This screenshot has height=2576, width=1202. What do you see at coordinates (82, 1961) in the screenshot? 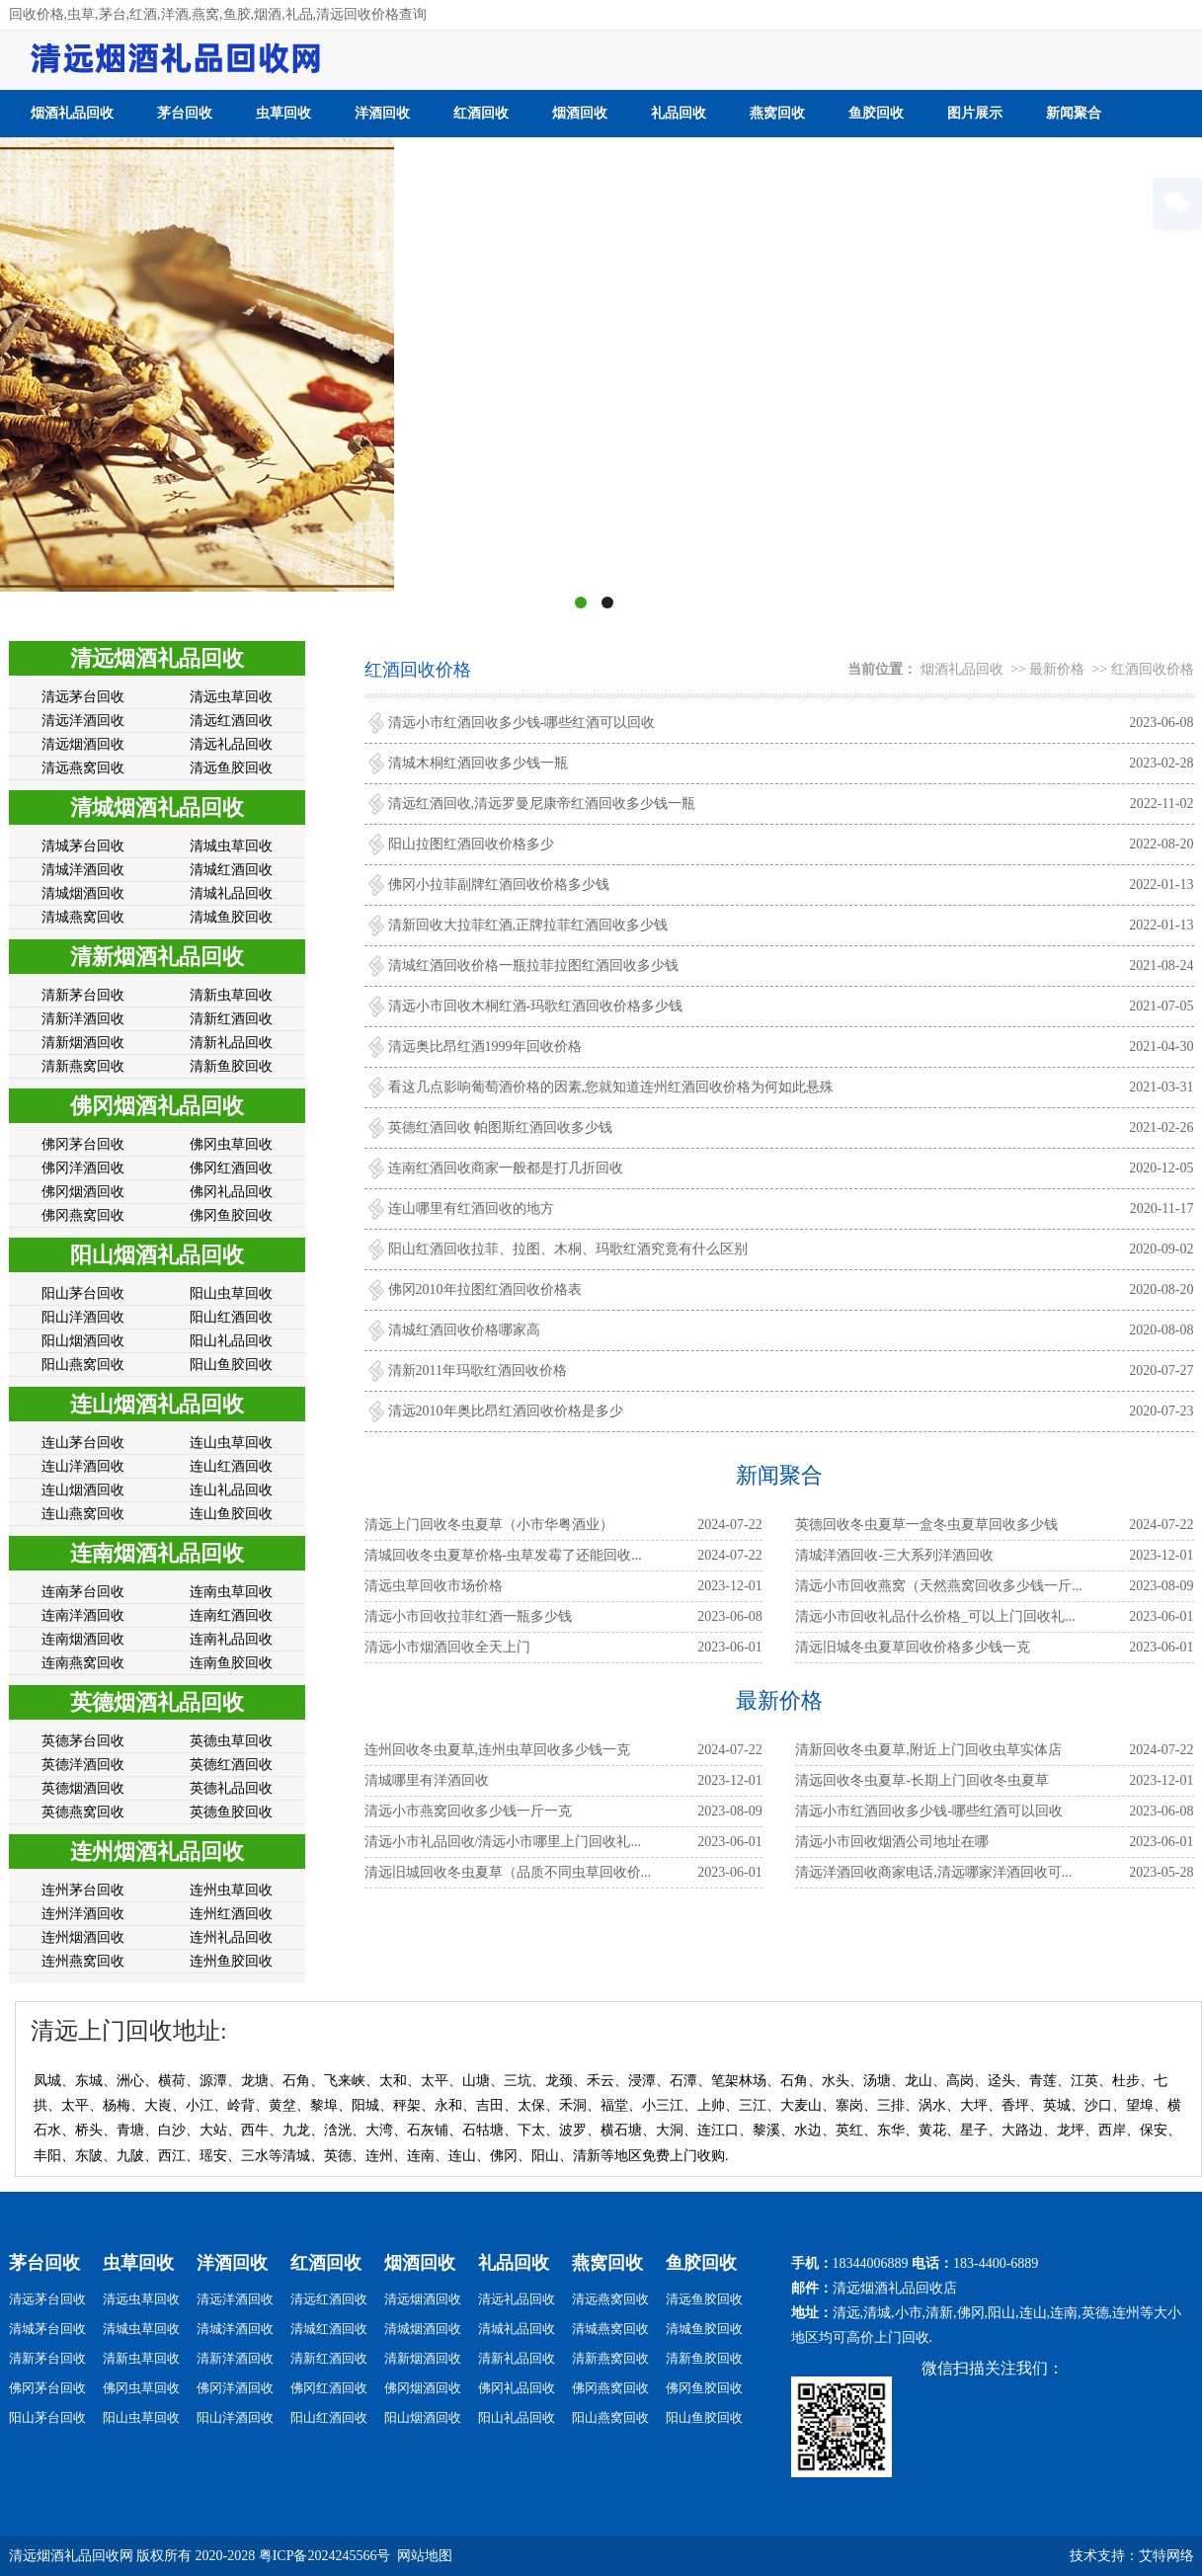
I see `连州燕窝回收` at bounding box center [82, 1961].